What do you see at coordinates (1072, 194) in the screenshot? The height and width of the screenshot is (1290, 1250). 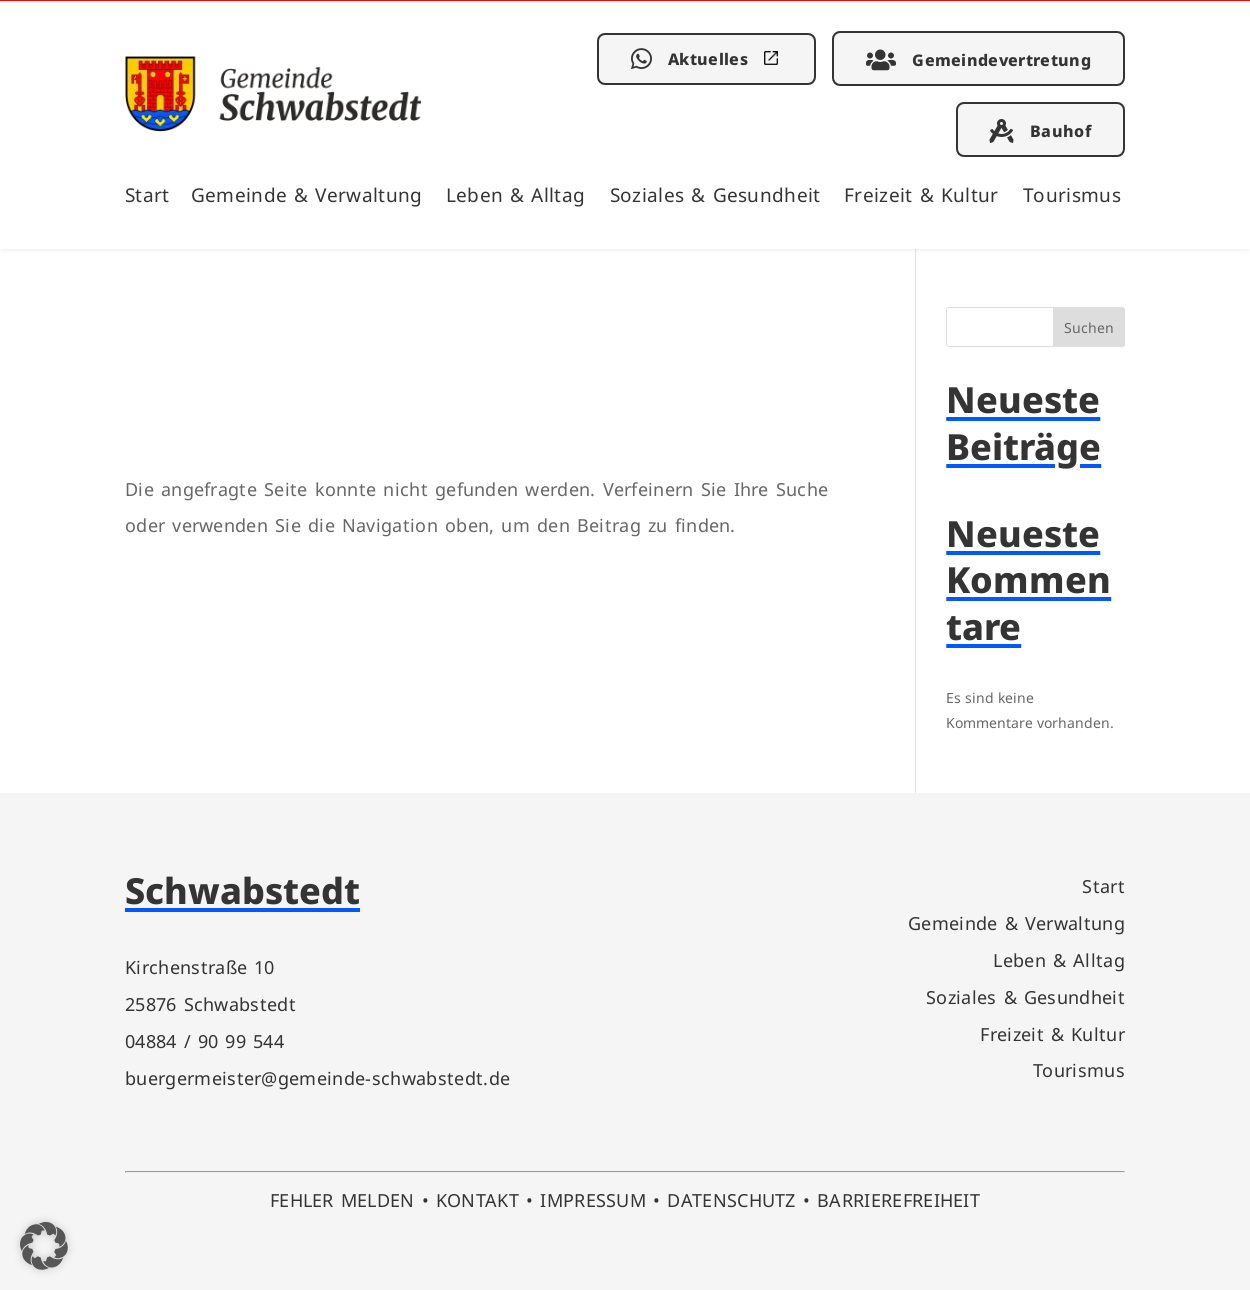 I see `Tourismus [link]` at bounding box center [1072, 194].